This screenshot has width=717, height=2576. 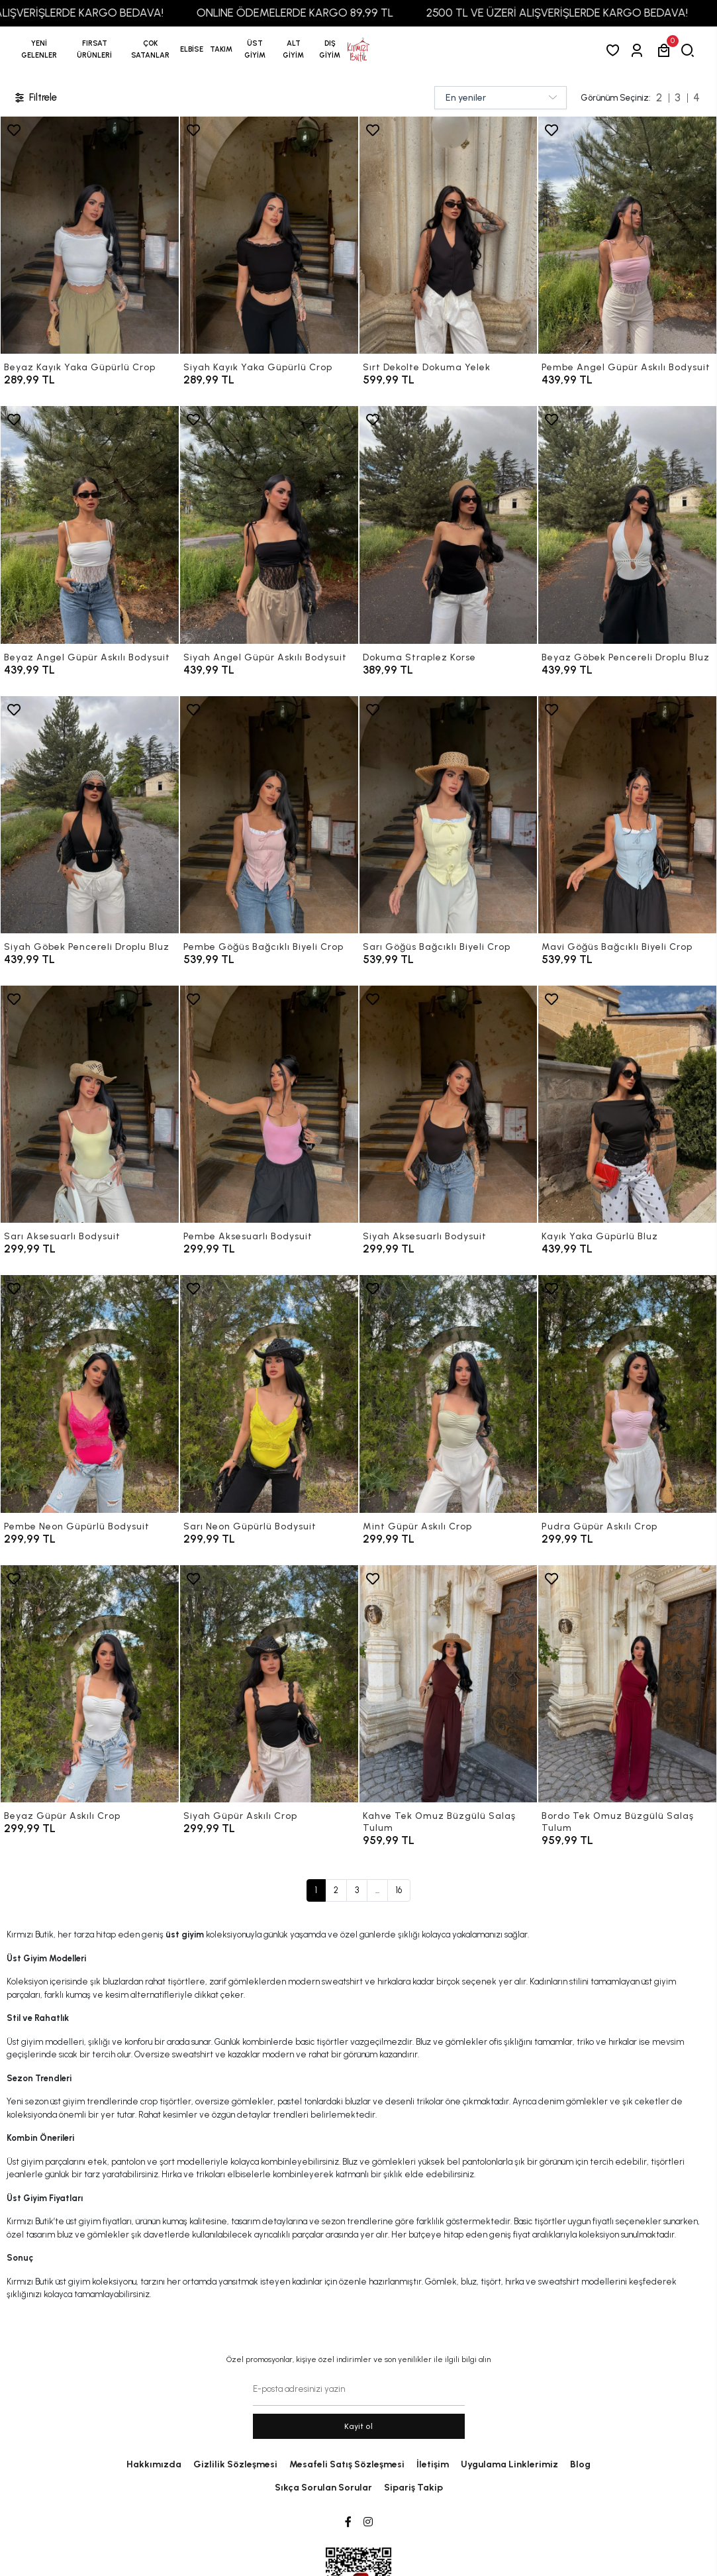 I want to click on [Dokuma Straplez Korse], so click(x=448, y=524).